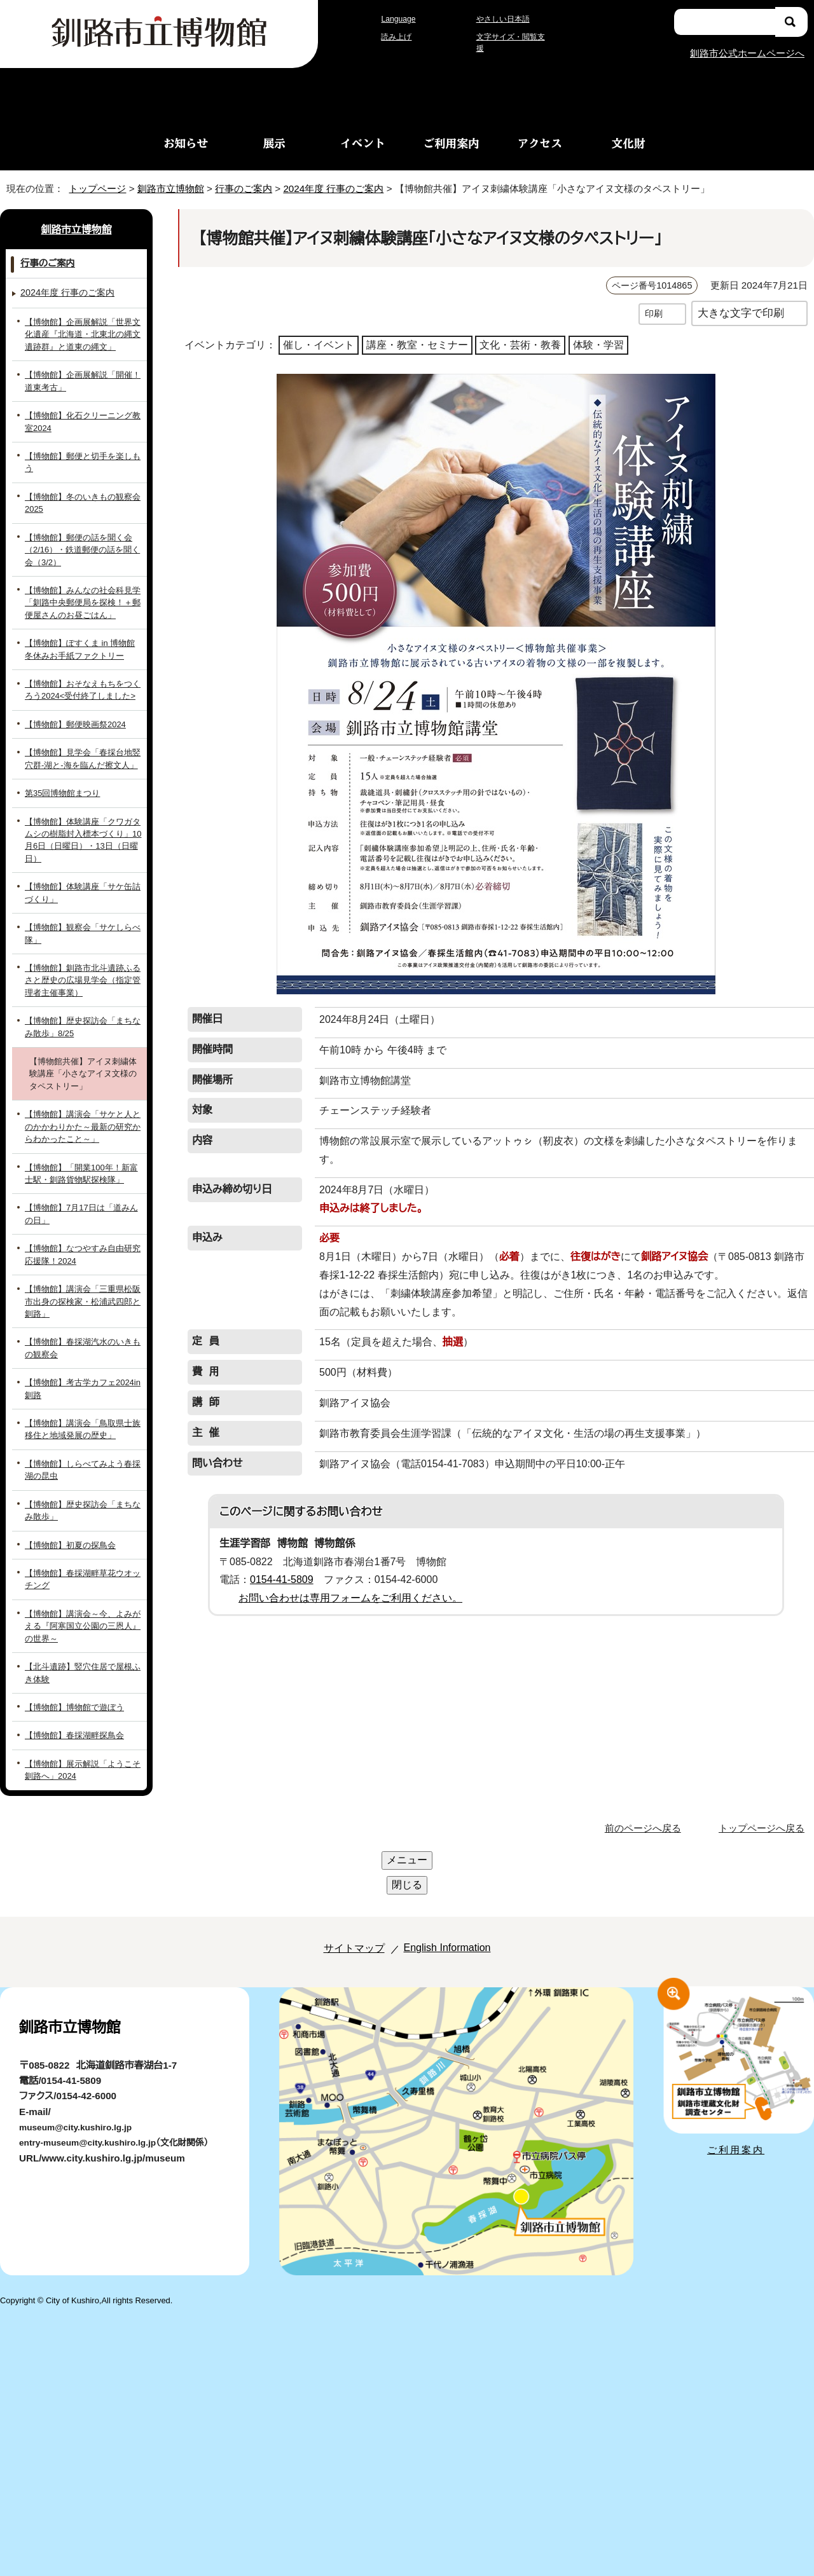 The height and width of the screenshot is (2576, 814). What do you see at coordinates (83, 867) in the screenshot?
I see `【博物館】体験講座「サケ缶詰づくり」` at bounding box center [83, 867].